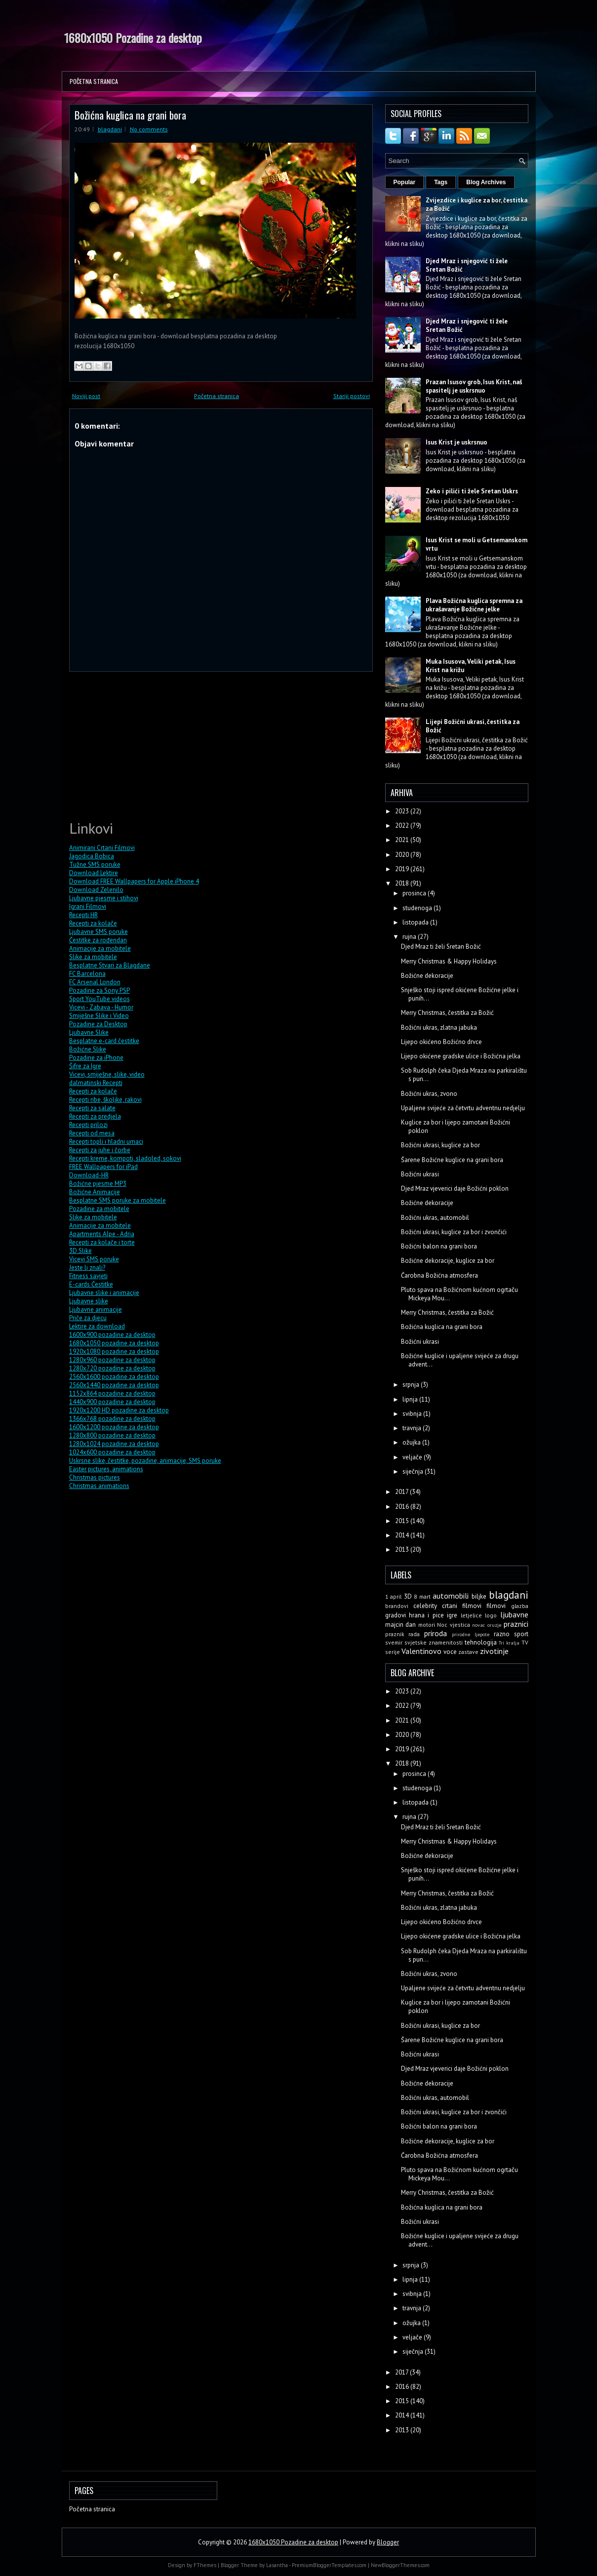 This screenshot has width=597, height=2576. What do you see at coordinates (470, 1634) in the screenshot?
I see `prirodne ljepote` at bounding box center [470, 1634].